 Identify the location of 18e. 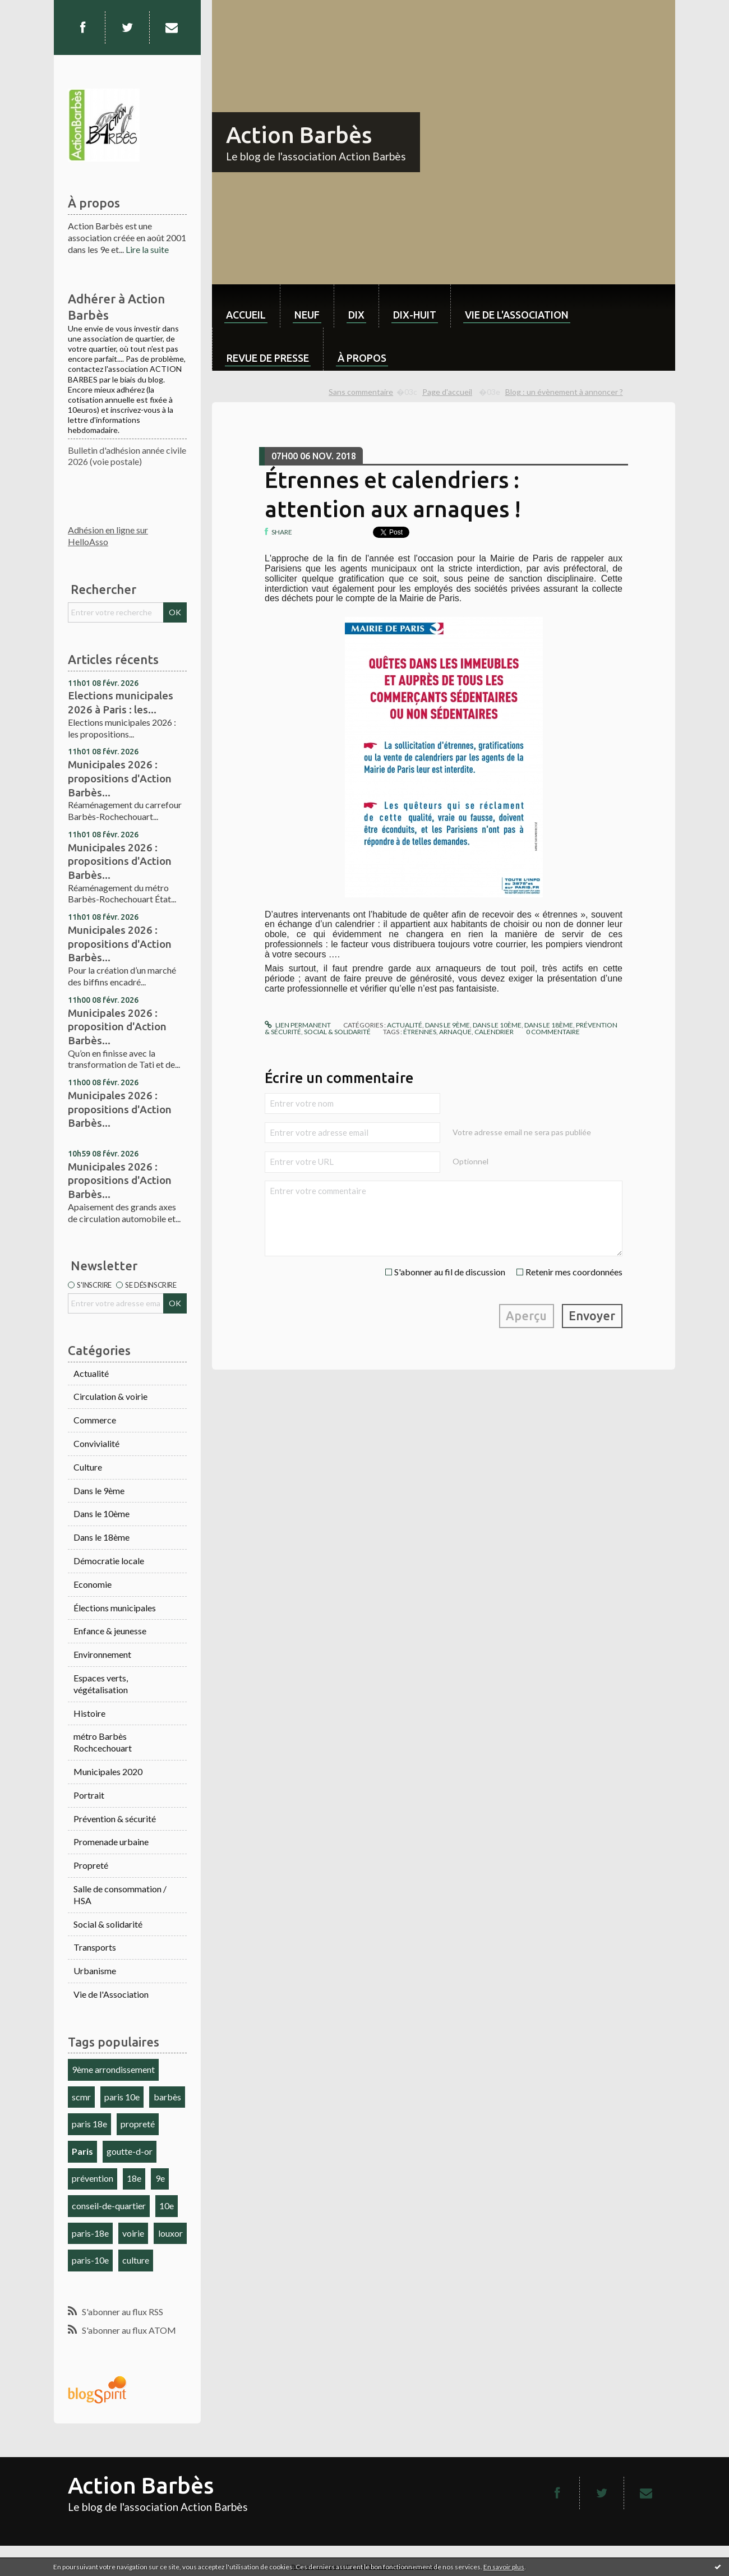
(134, 2178).